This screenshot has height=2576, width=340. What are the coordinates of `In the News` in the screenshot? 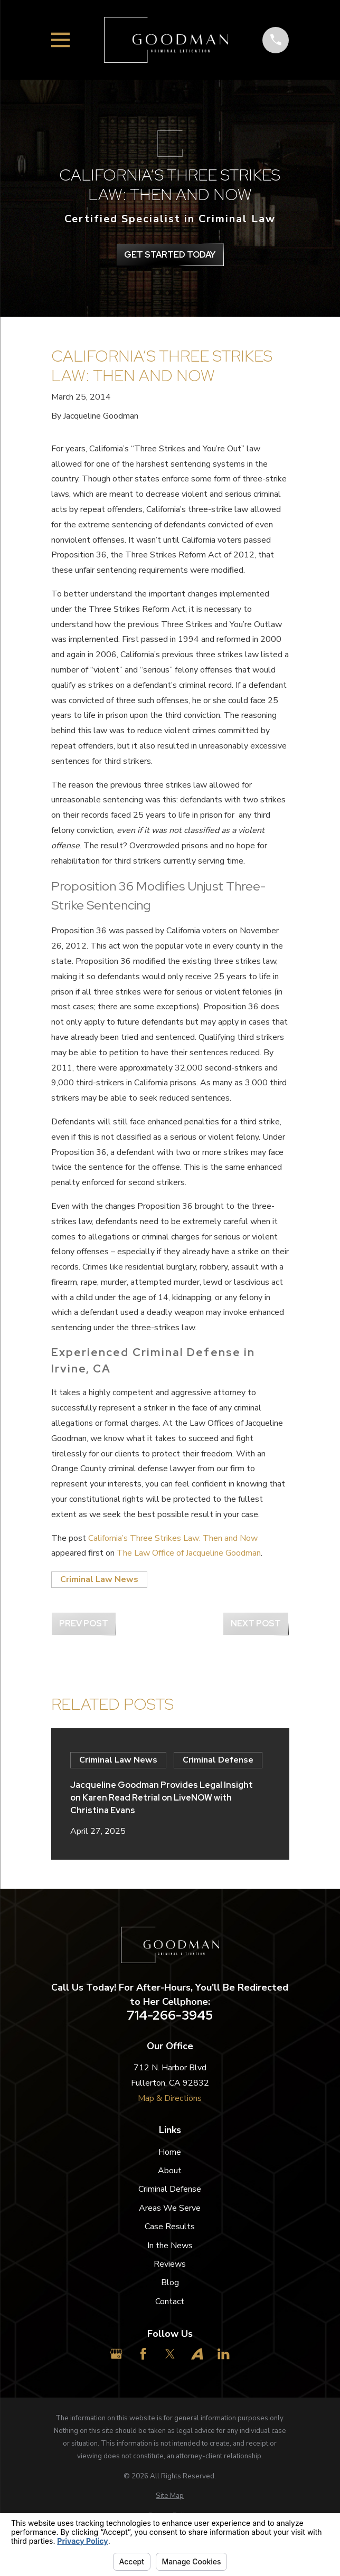 It's located at (170, 2245).